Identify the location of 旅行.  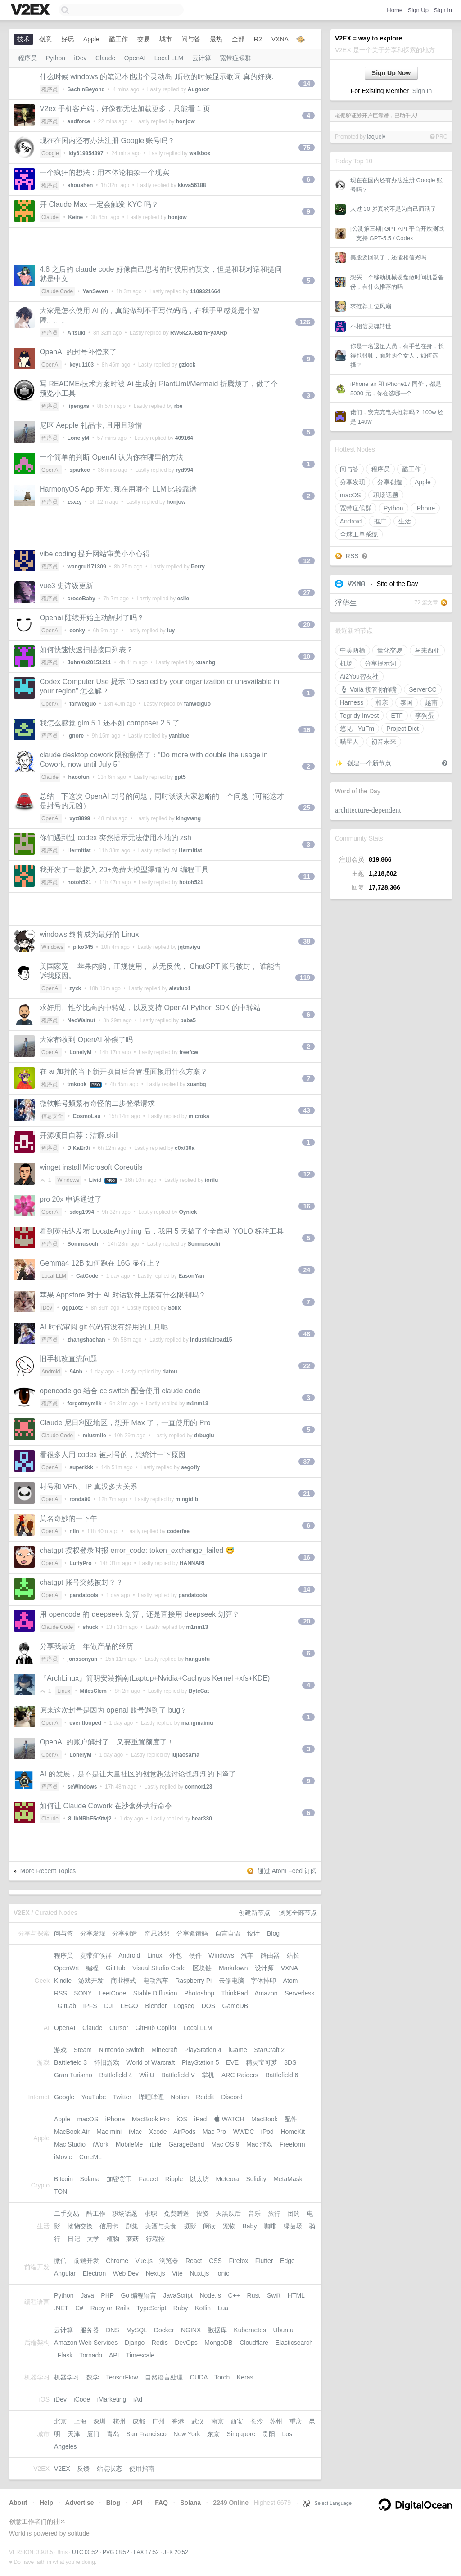
(274, 2213).